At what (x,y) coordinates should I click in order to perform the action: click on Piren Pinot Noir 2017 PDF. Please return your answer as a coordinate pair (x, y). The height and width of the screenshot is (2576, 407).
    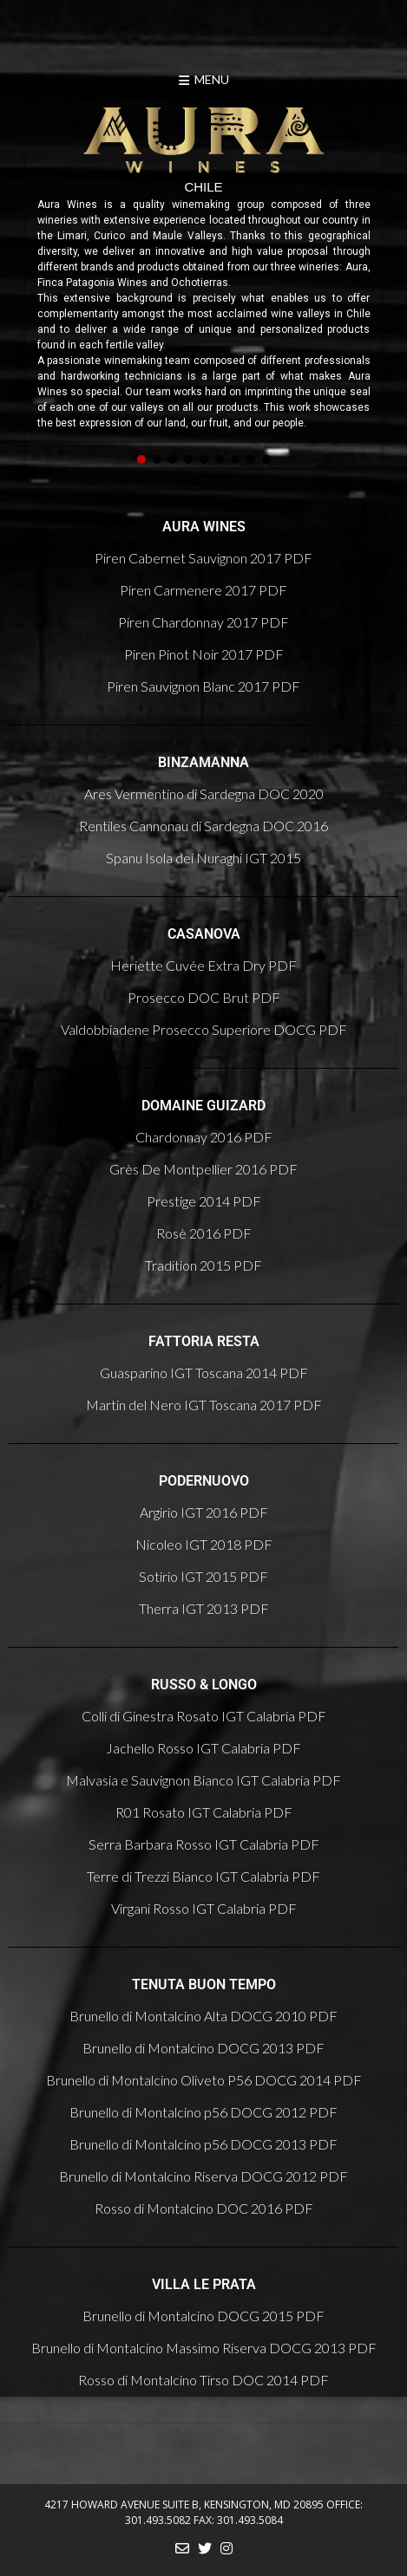
    Looking at the image, I should click on (204, 654).